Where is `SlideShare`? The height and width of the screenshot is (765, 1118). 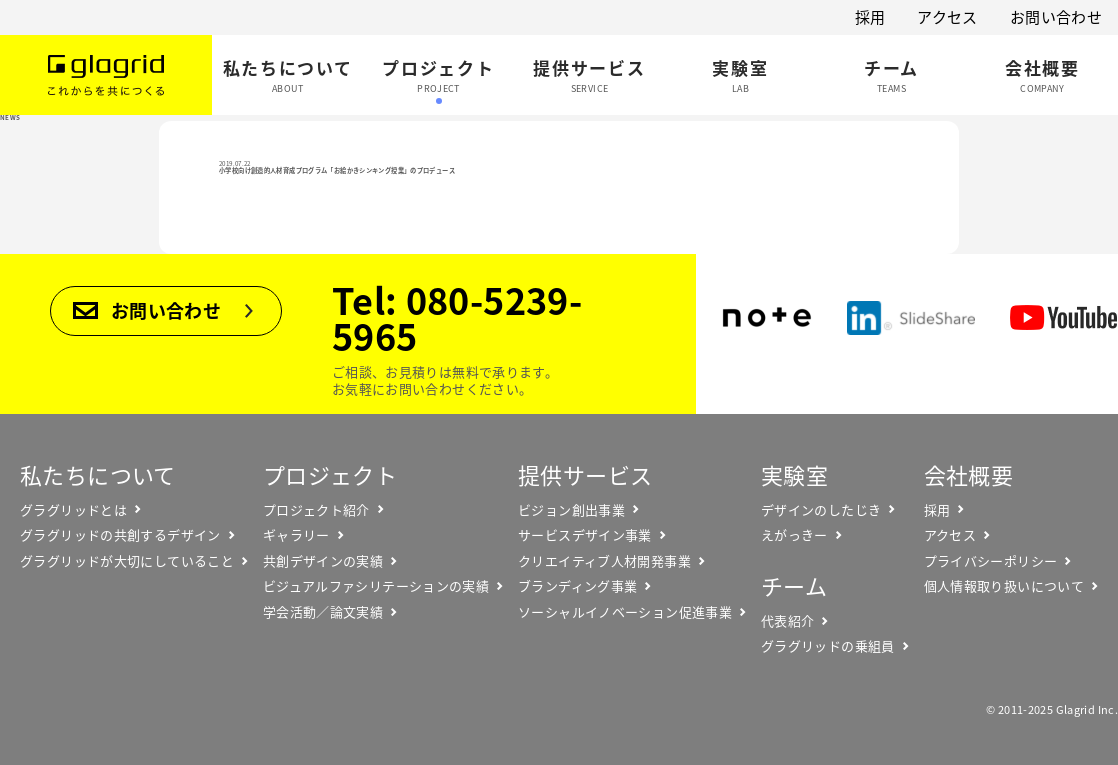 SlideShare is located at coordinates (911, 318).